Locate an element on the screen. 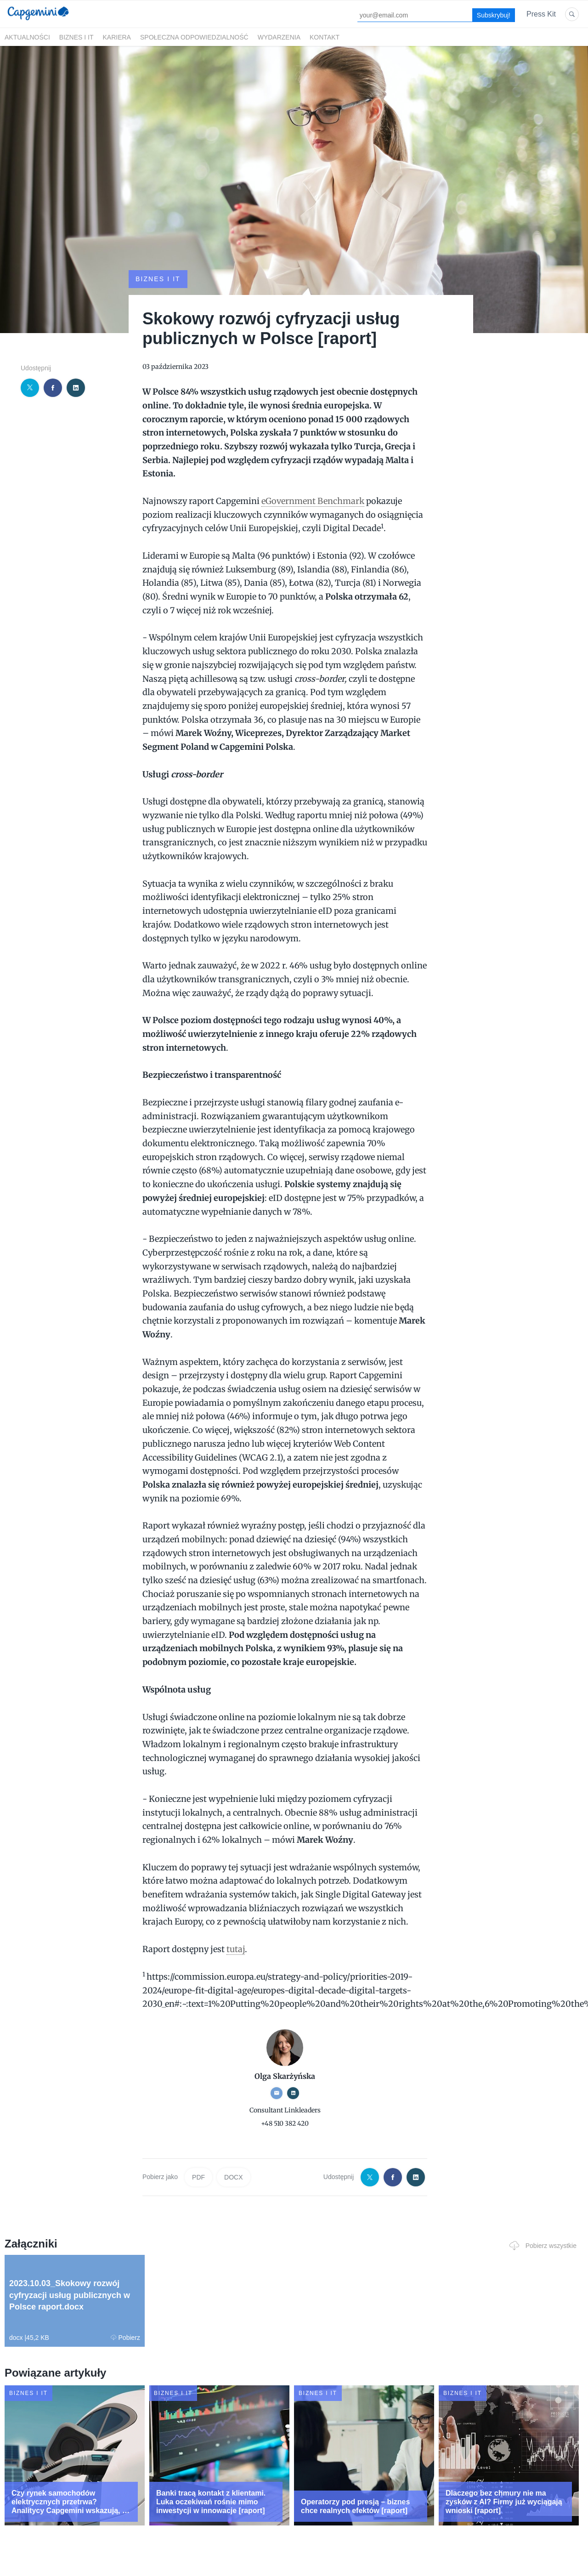 This screenshot has width=588, height=2576. Kontakt is located at coordinates (324, 37).